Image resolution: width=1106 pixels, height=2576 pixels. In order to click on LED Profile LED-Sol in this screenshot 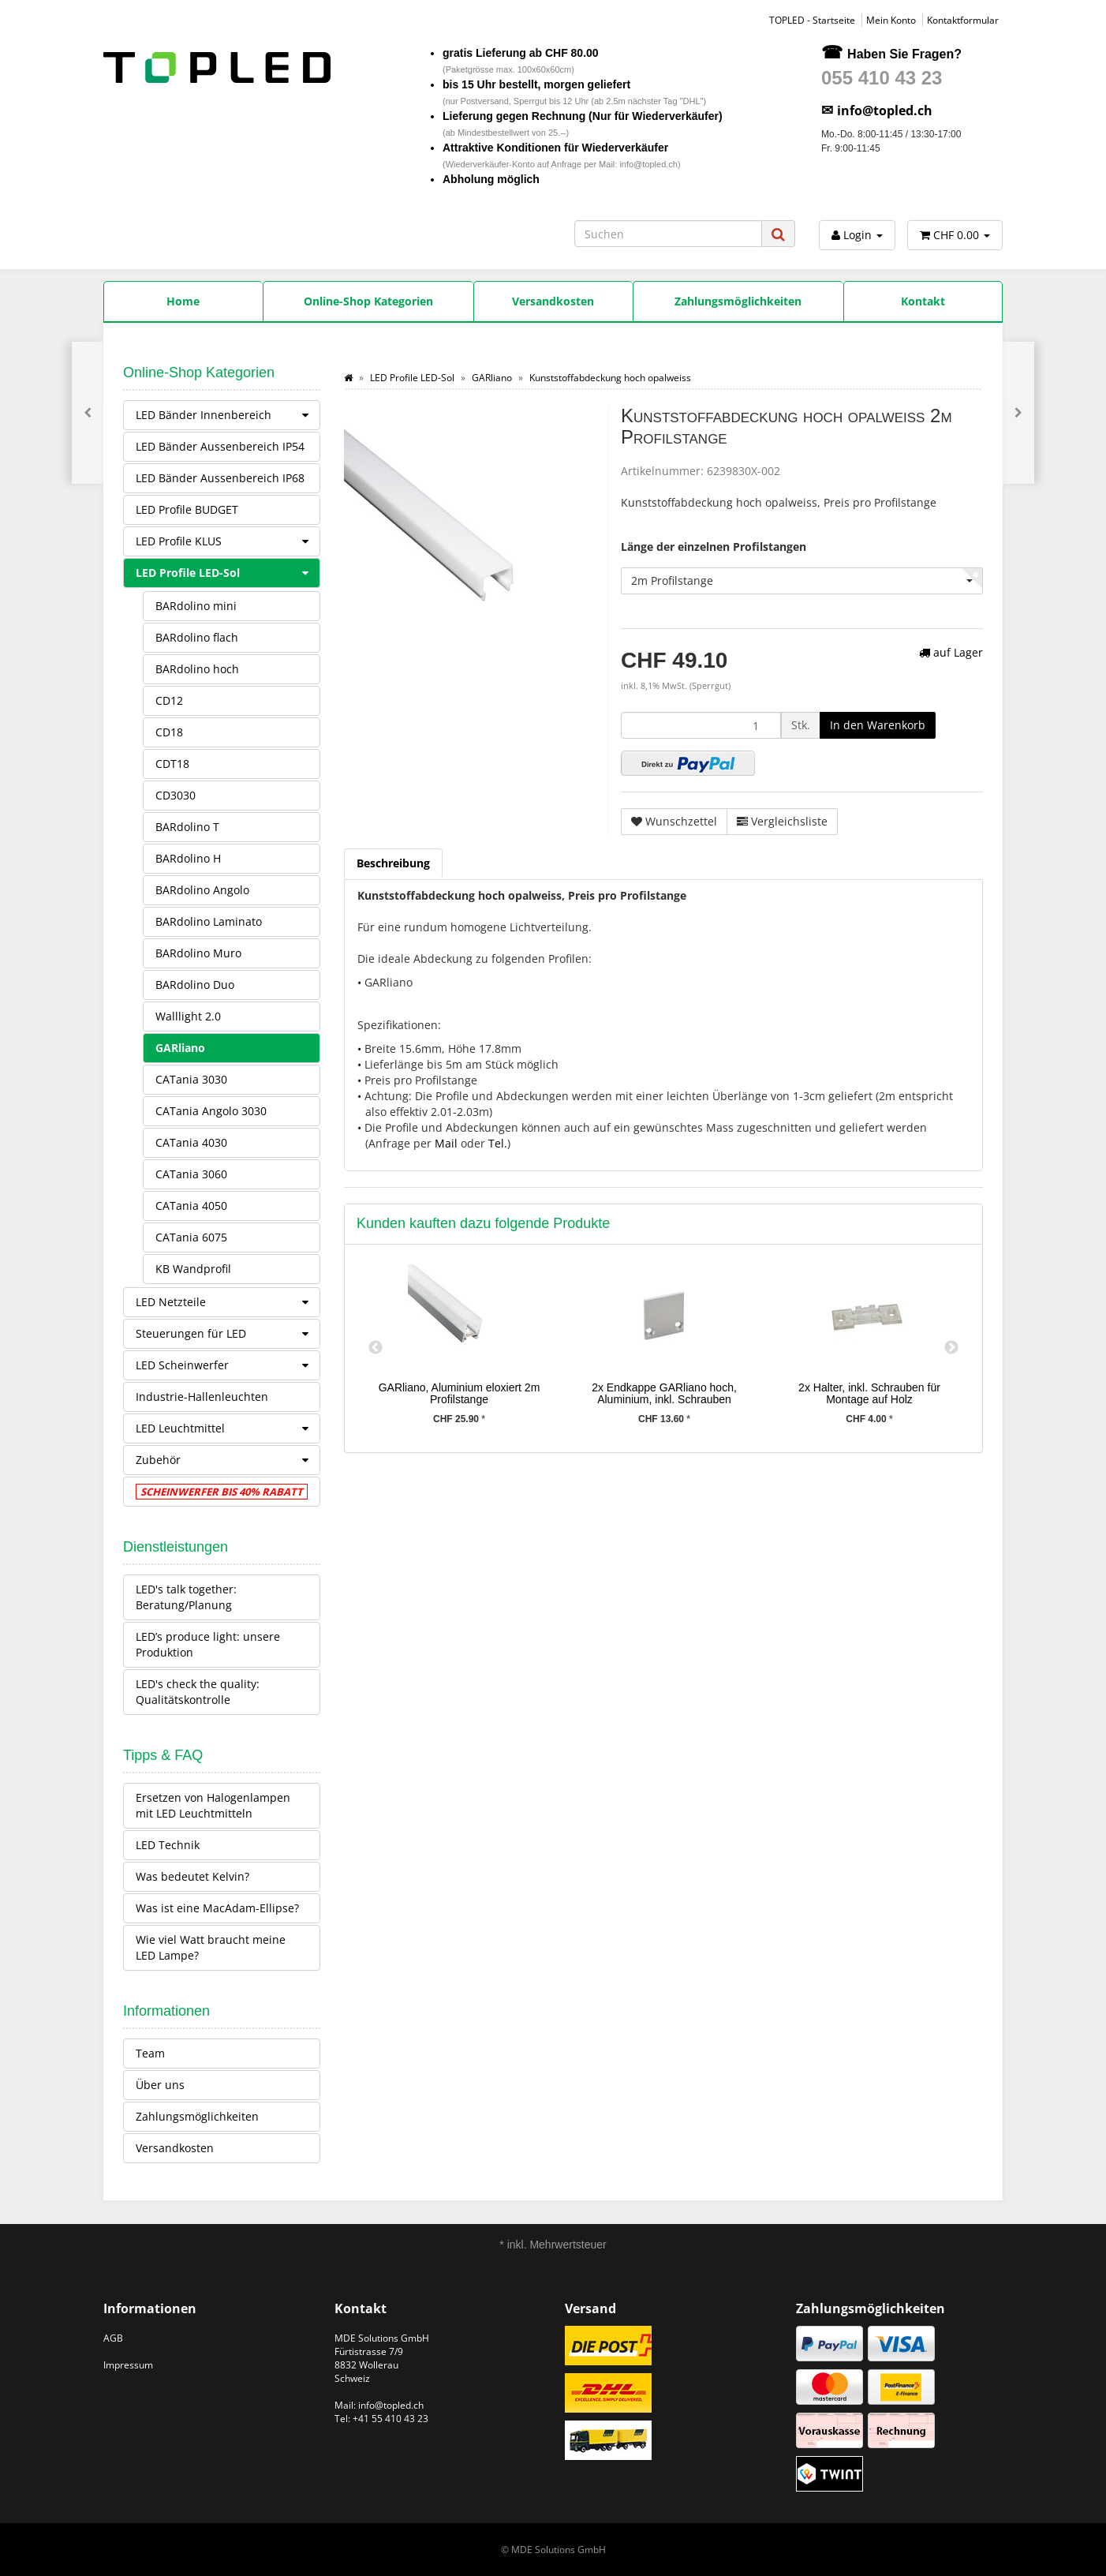, I will do `click(227, 573)`.